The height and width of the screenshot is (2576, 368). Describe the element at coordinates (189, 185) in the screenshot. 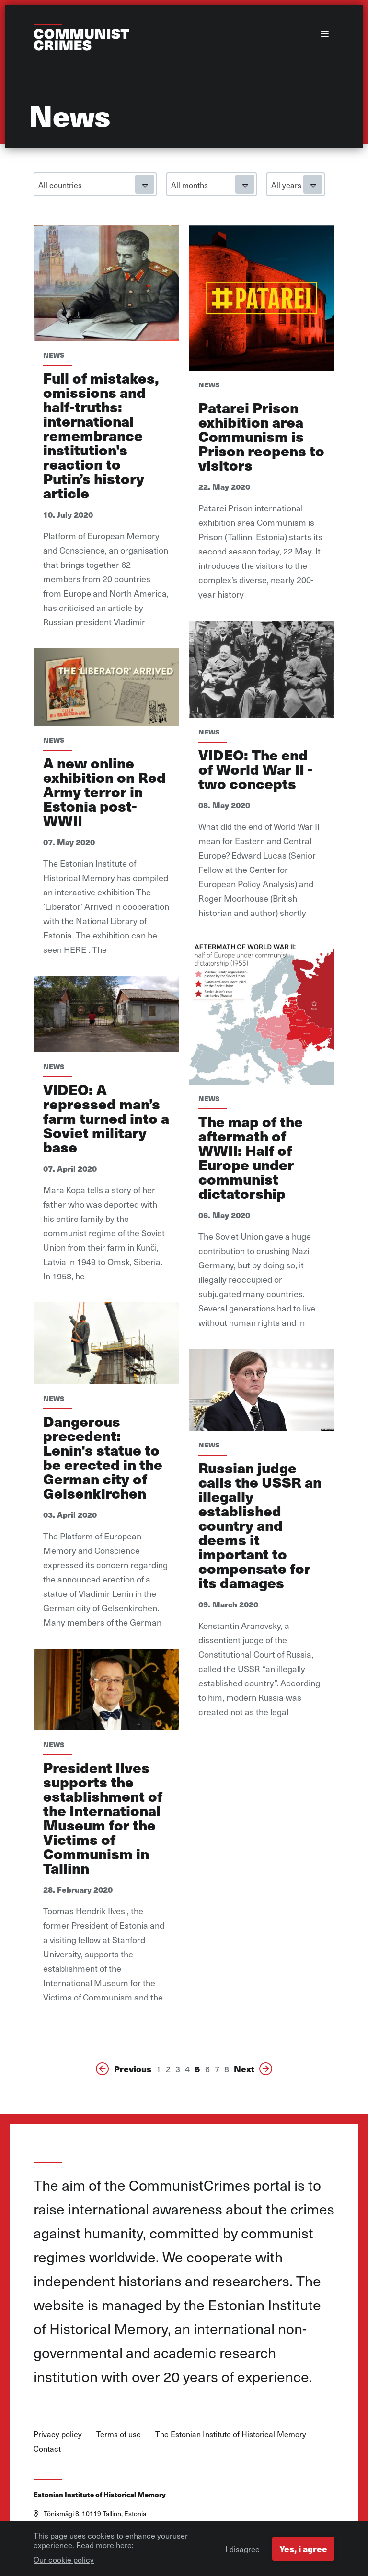

I see `All months [textbox]` at that location.